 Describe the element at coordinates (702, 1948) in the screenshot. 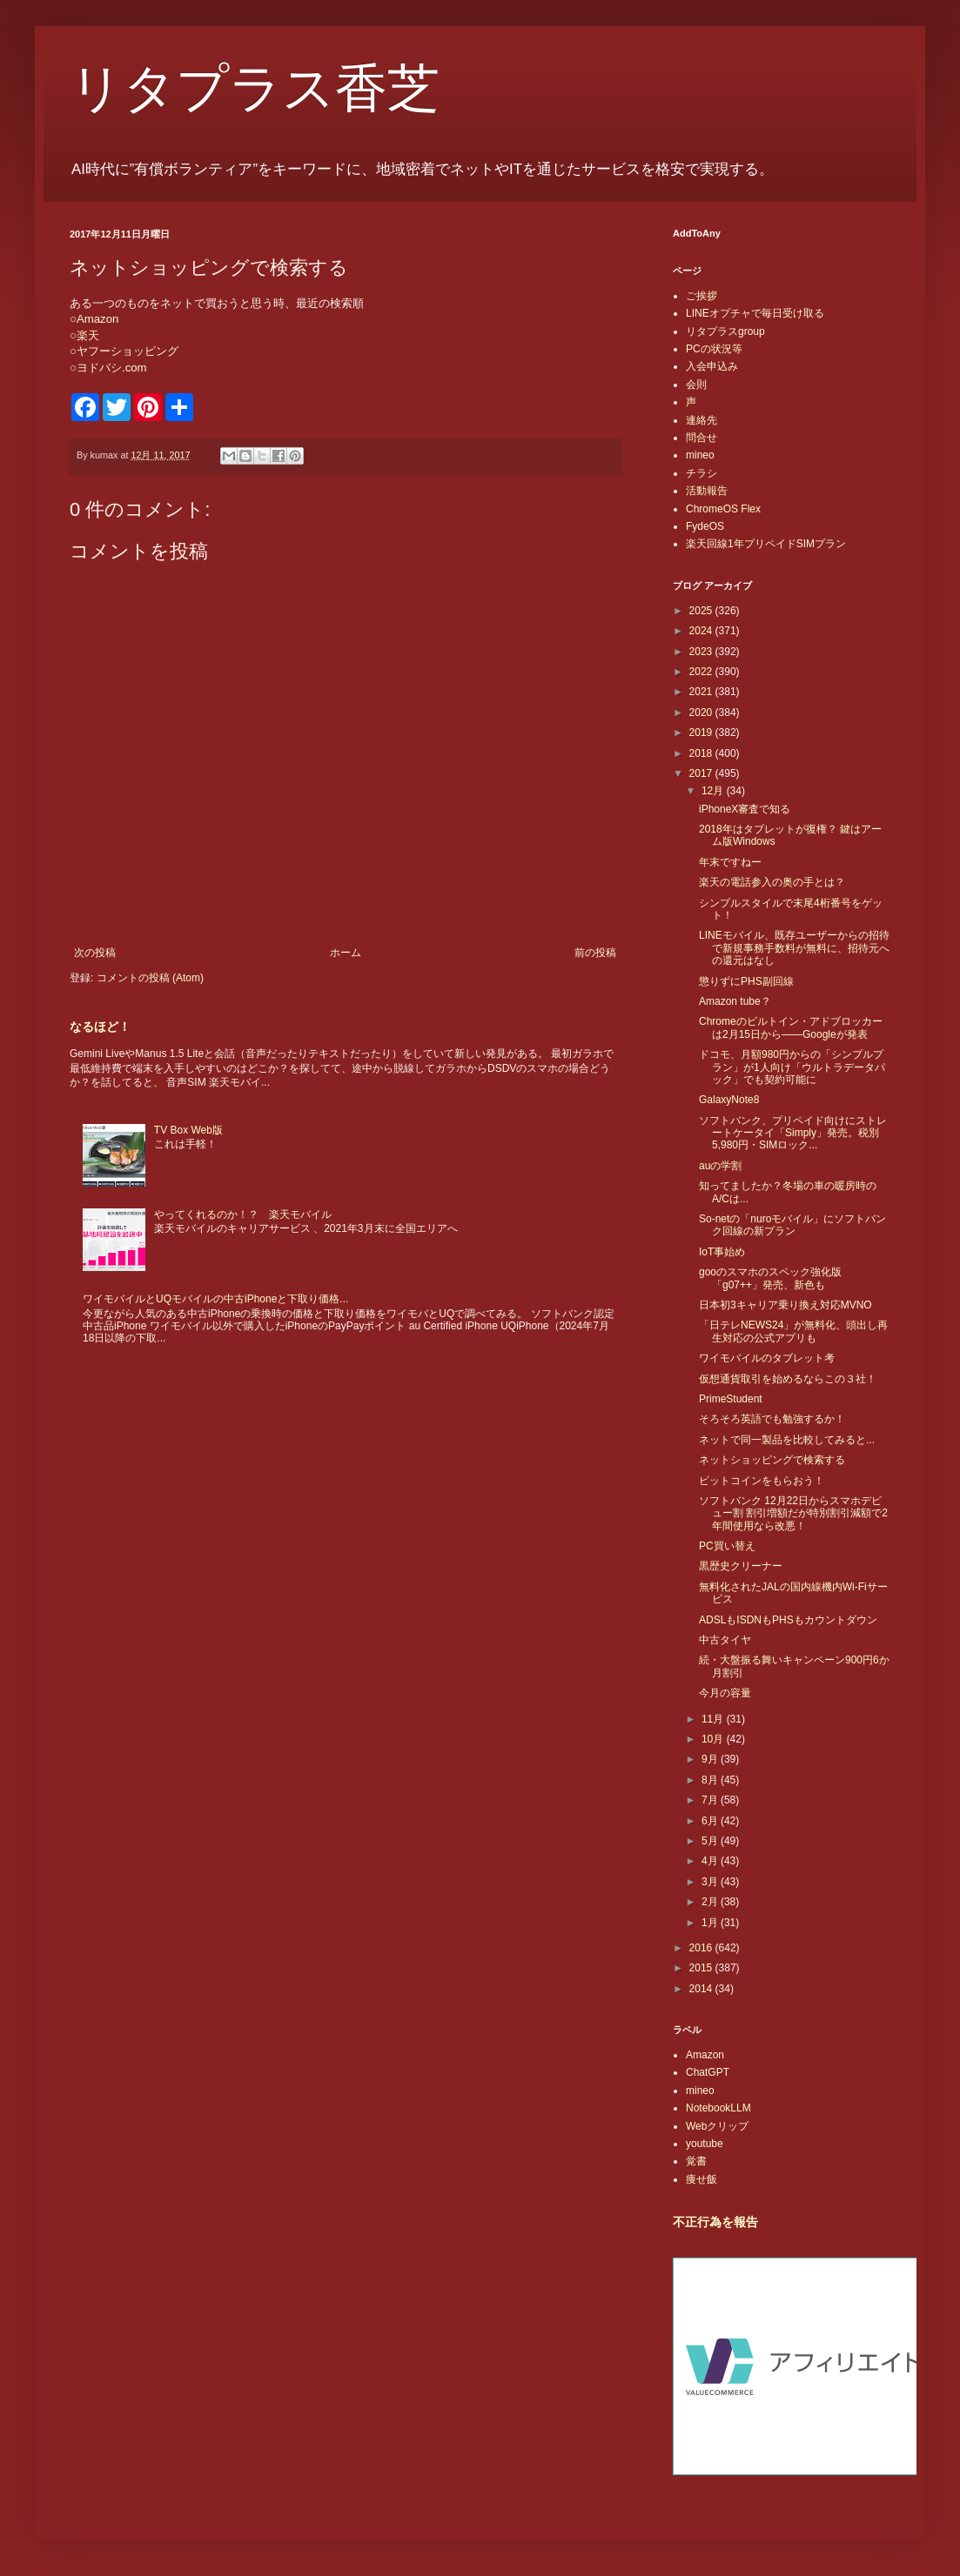

I see `2016` at that location.